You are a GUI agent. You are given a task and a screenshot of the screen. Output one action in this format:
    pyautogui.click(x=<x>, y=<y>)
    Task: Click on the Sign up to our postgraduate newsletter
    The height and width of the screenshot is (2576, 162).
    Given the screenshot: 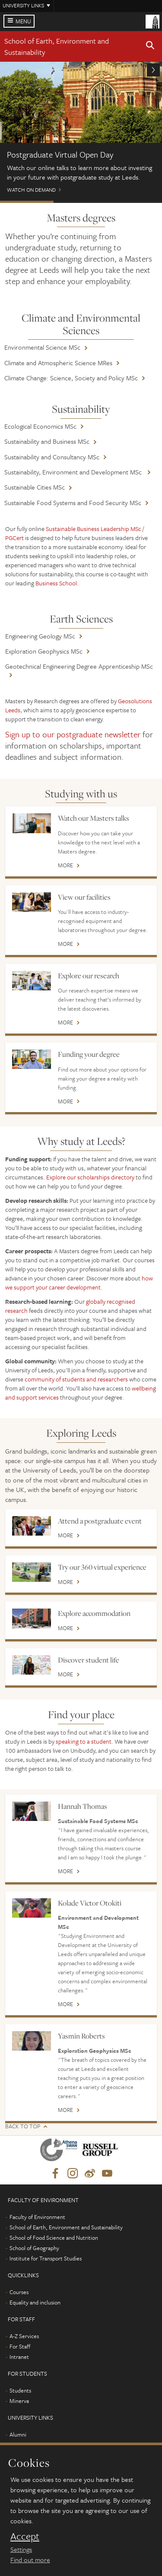 What is the action you would take?
    pyautogui.click(x=72, y=734)
    